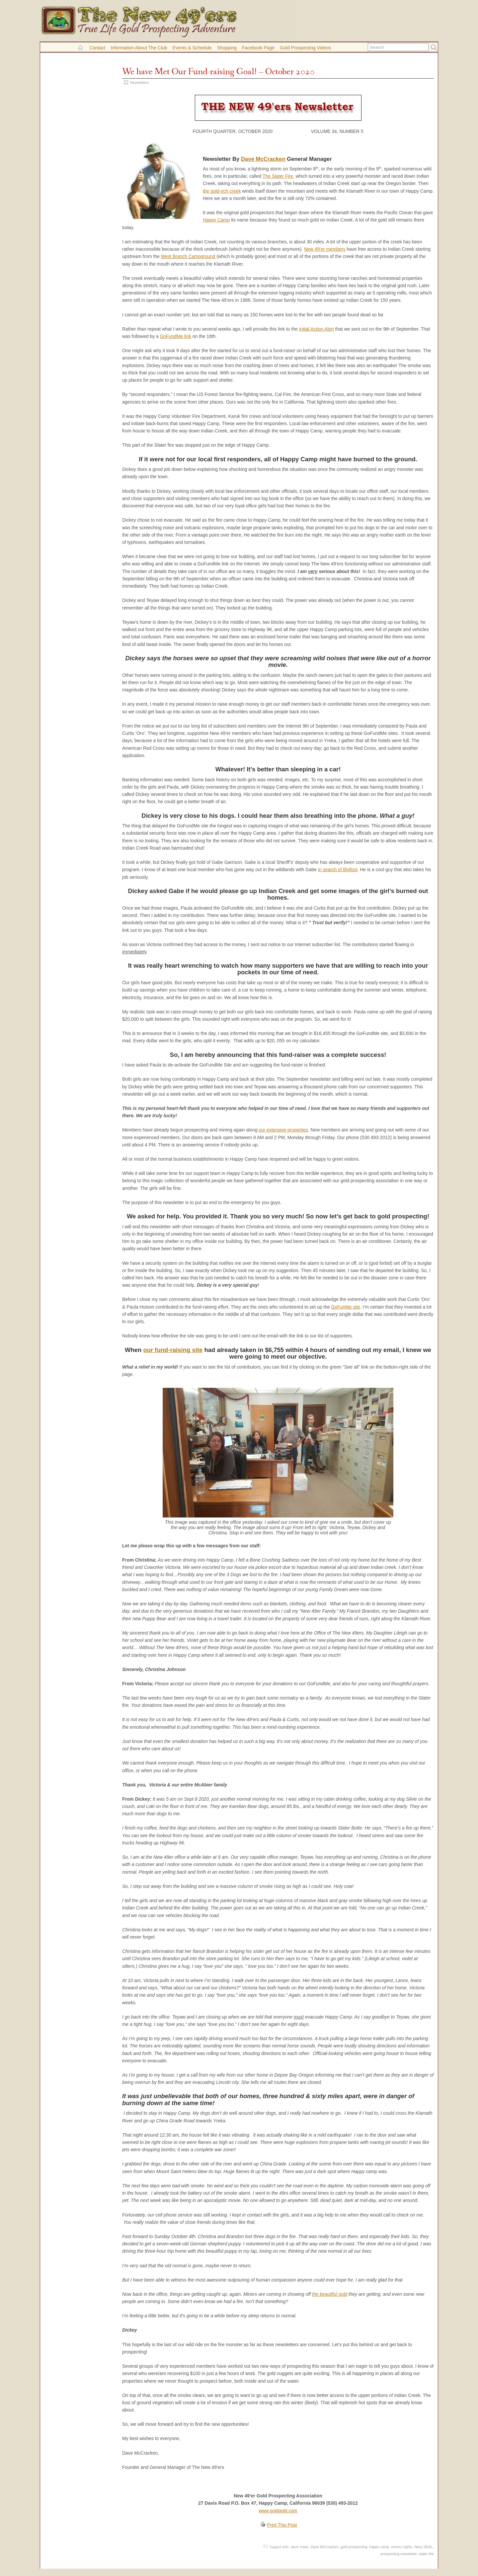 This screenshot has height=2576, width=478. What do you see at coordinates (354, 2547) in the screenshot?
I see `gold prospecting` at bounding box center [354, 2547].